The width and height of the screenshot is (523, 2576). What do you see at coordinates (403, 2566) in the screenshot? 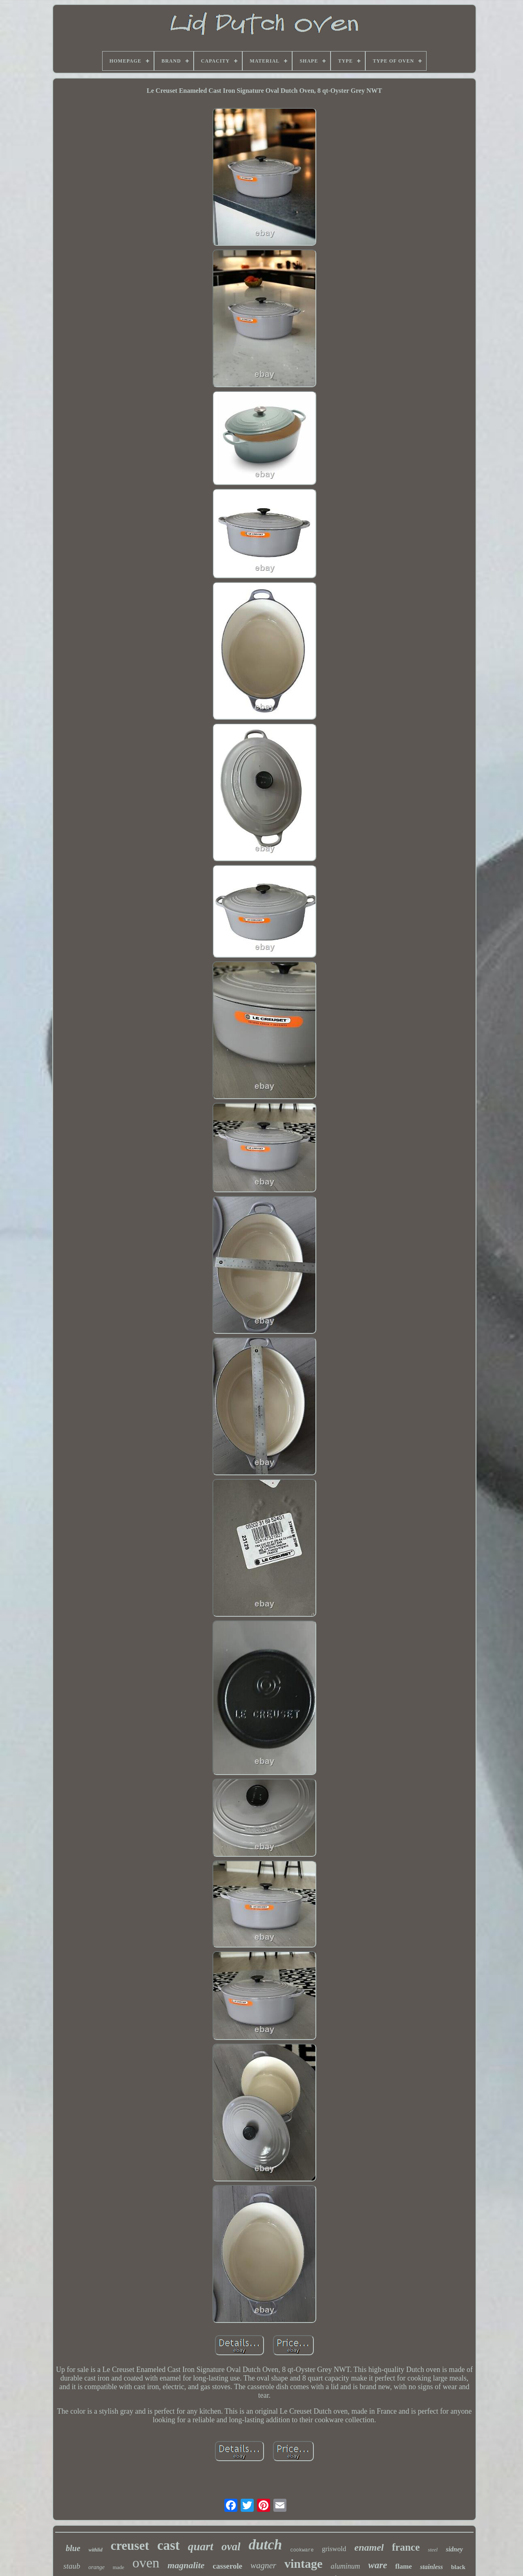
I see `flame` at bounding box center [403, 2566].